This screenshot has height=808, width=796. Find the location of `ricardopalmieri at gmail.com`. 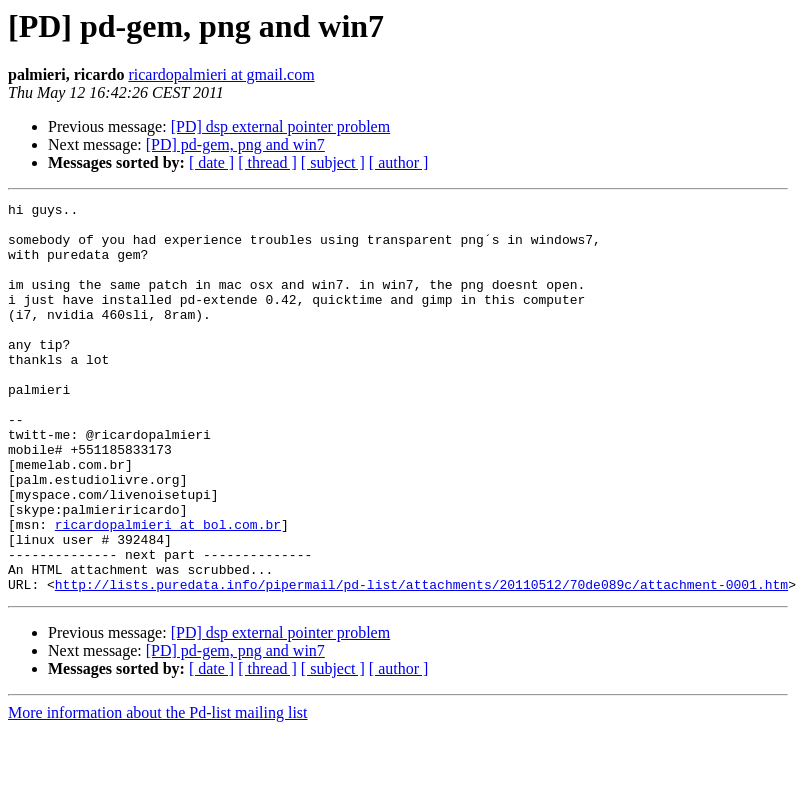

ricardopalmieri at gmail.com is located at coordinates (221, 74).